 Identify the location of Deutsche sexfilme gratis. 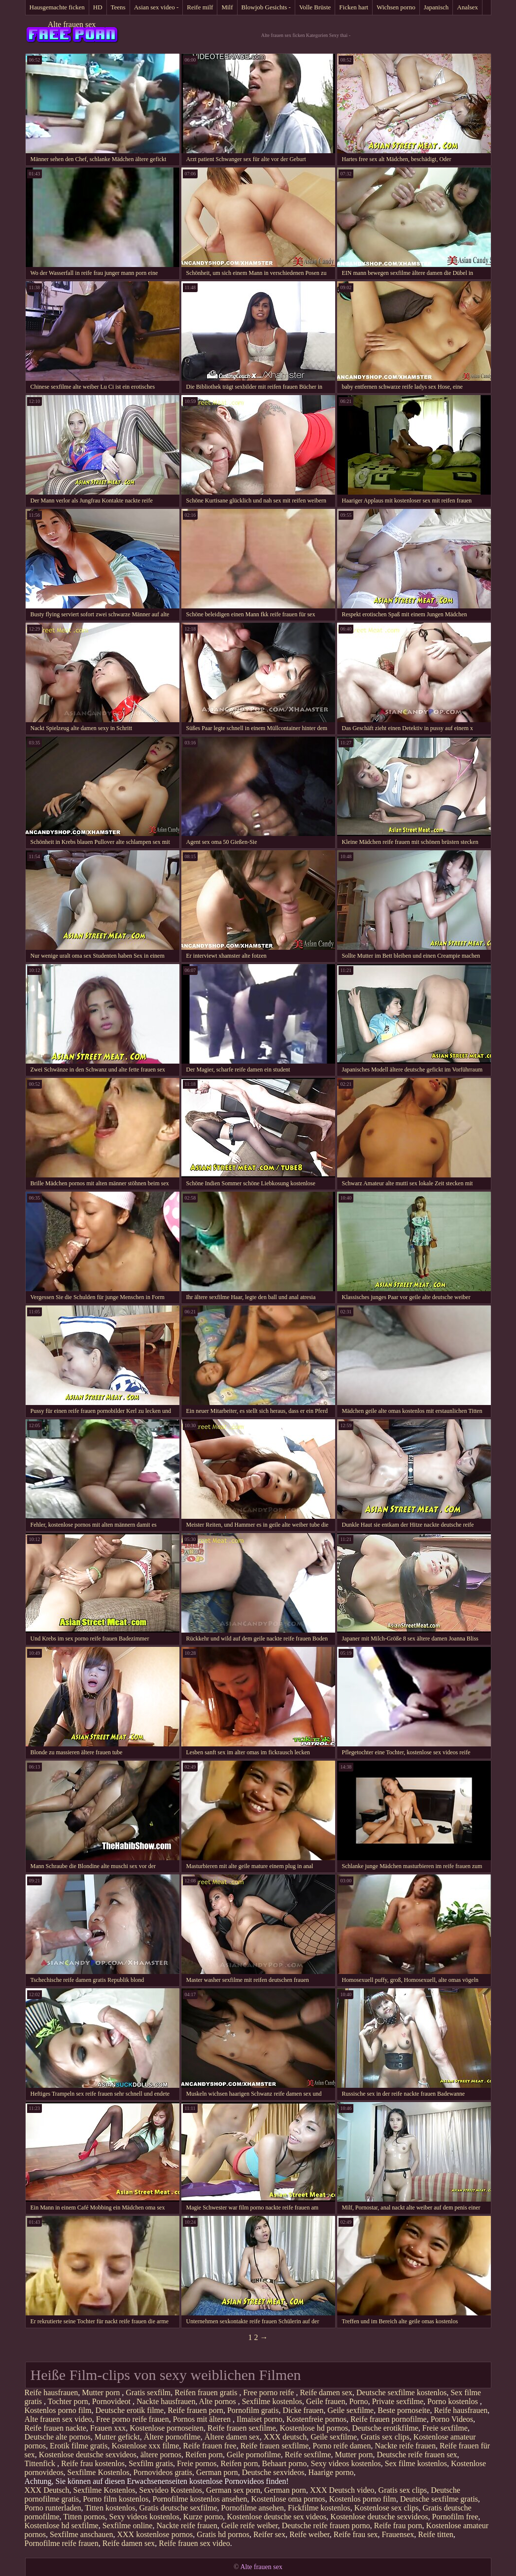
(439, 2499).